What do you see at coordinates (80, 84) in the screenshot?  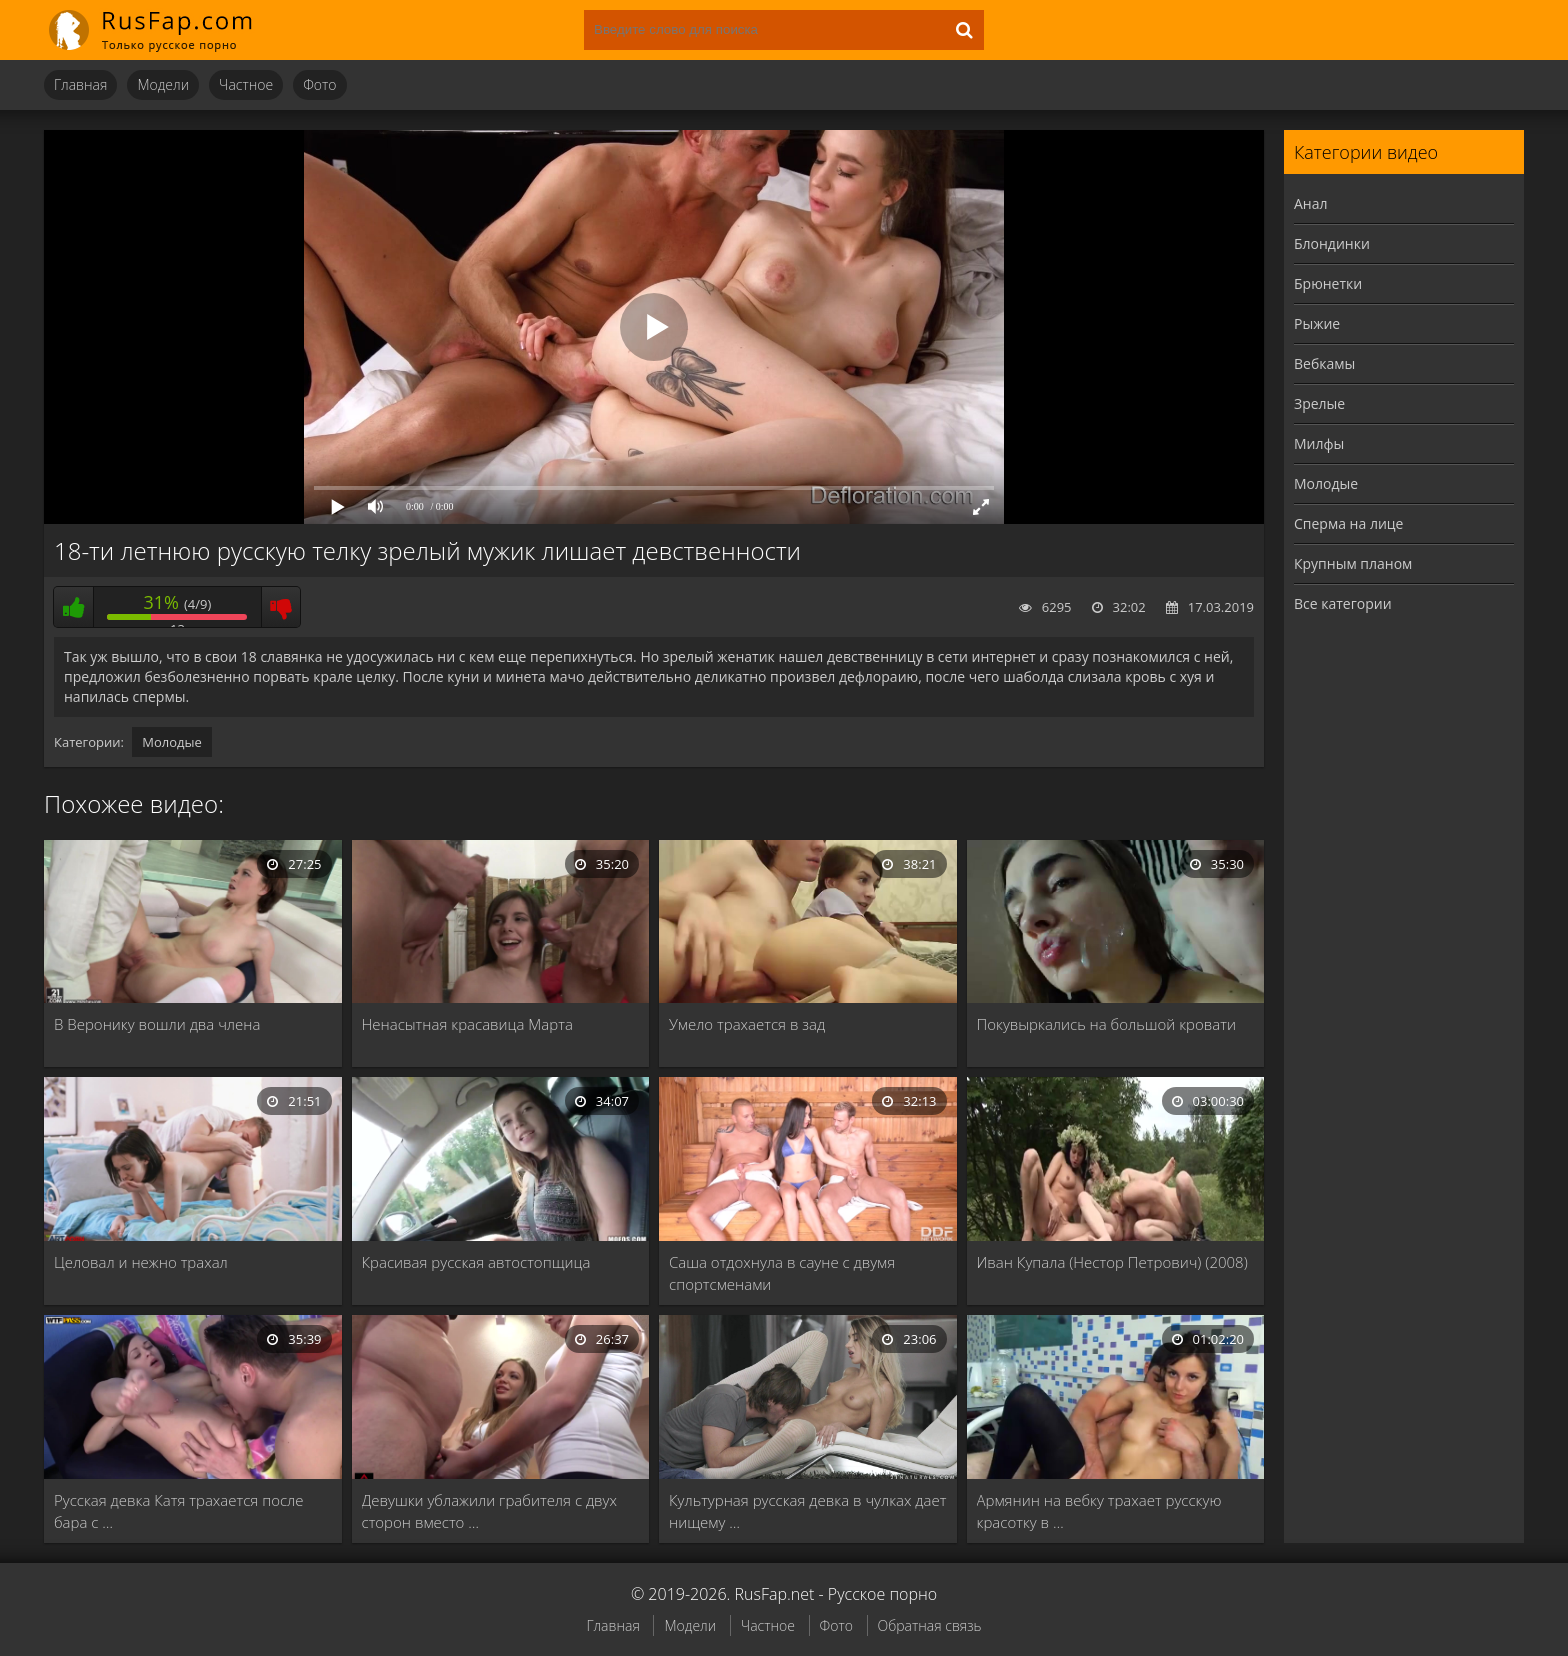 I see `Главная` at bounding box center [80, 84].